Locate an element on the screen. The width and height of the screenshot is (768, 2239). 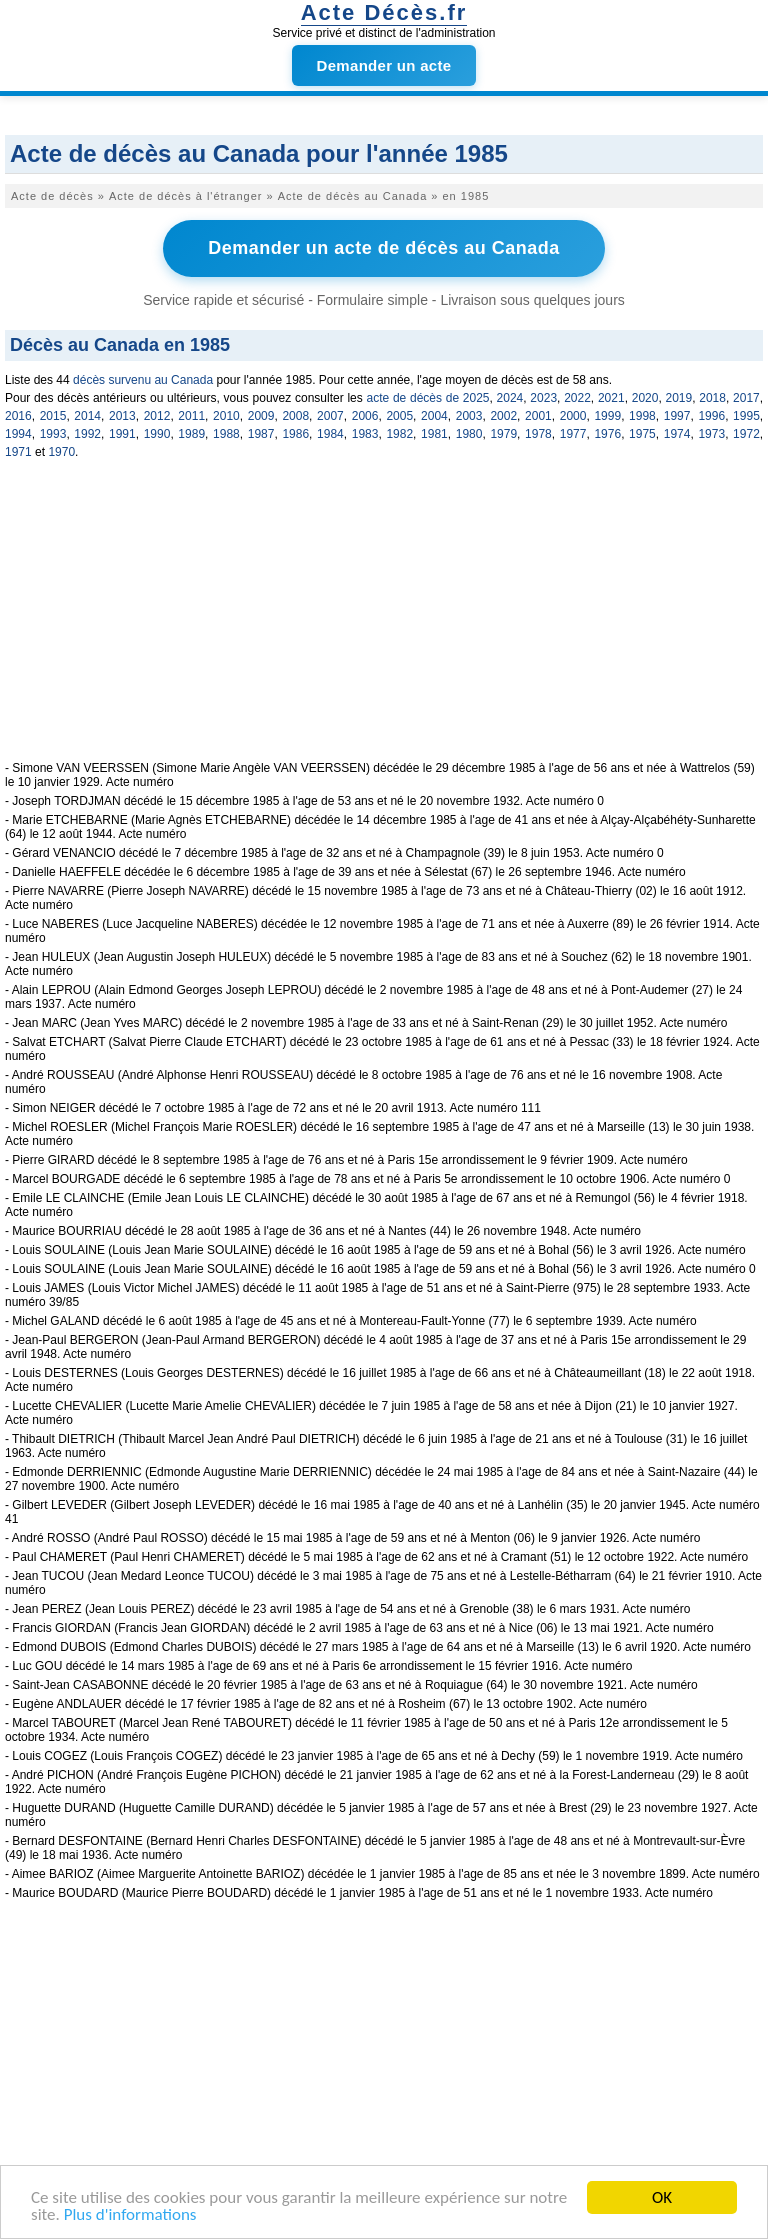
1987 is located at coordinates (261, 434).